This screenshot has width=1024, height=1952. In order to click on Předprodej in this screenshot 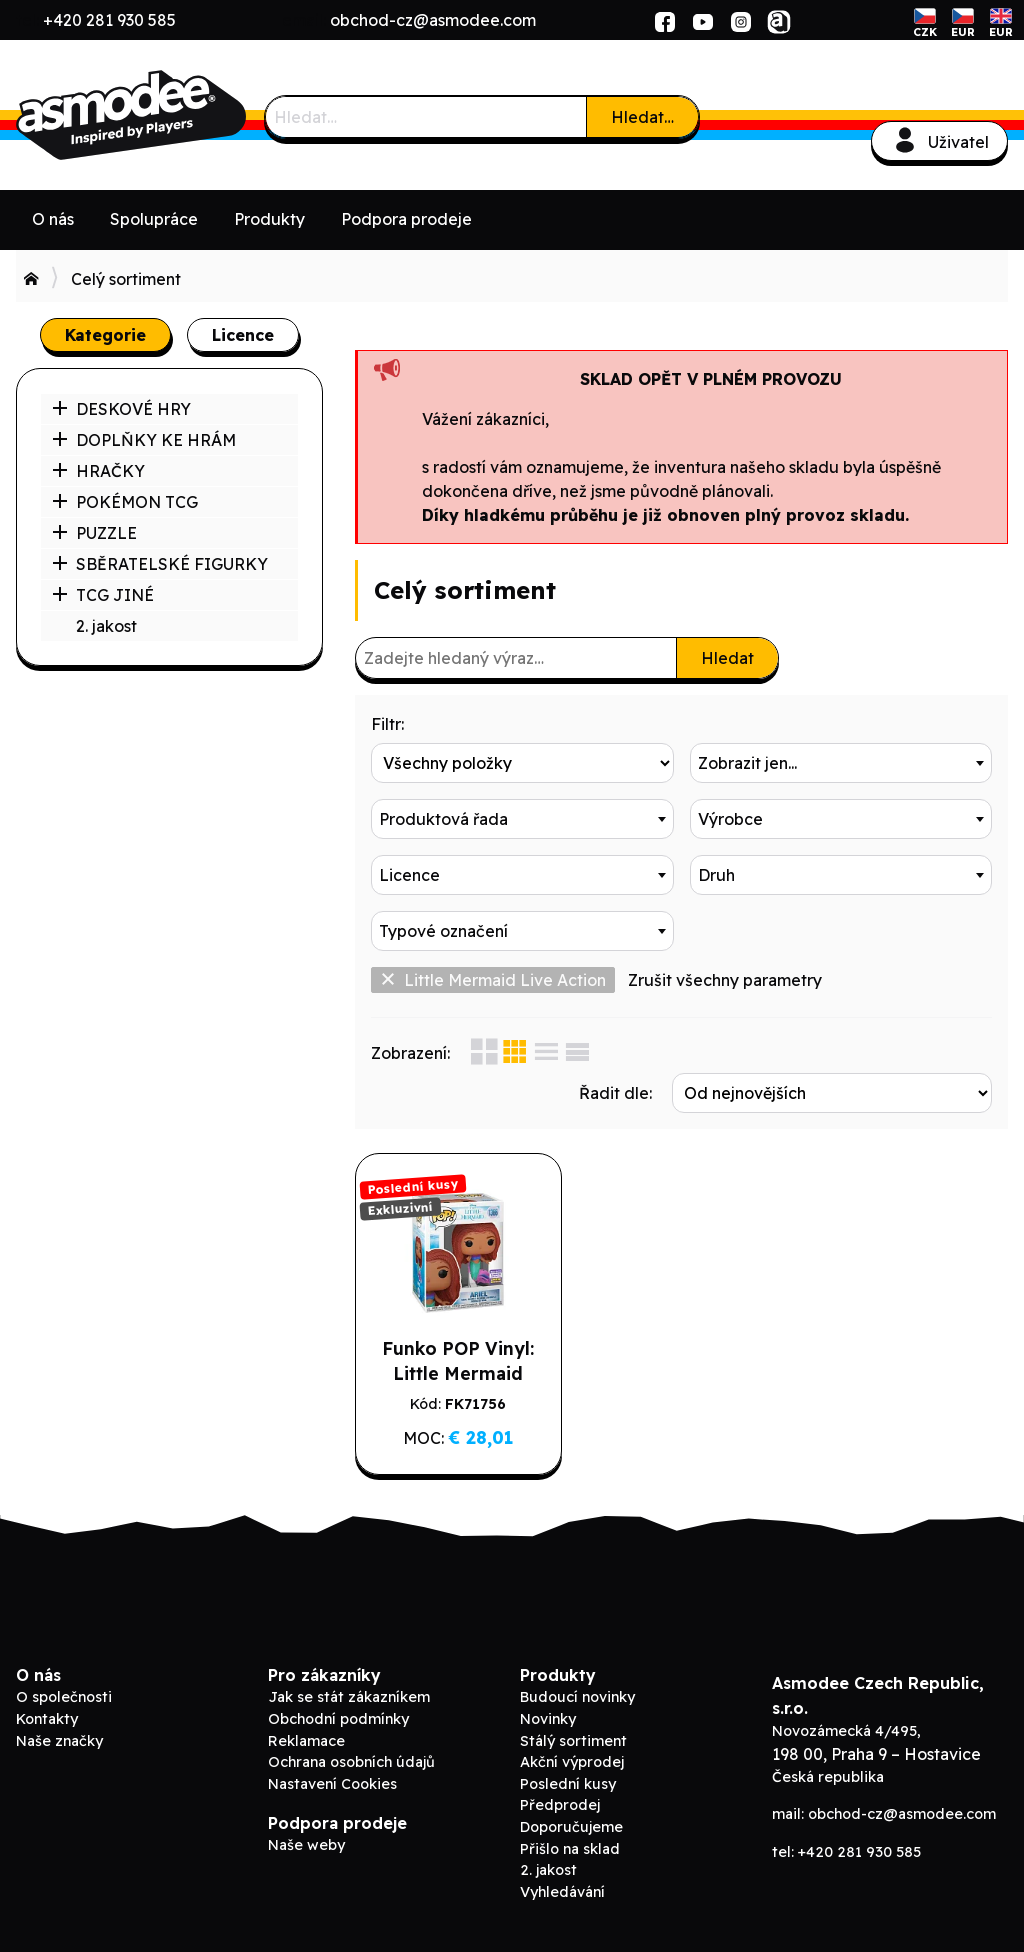, I will do `click(560, 1805)`.